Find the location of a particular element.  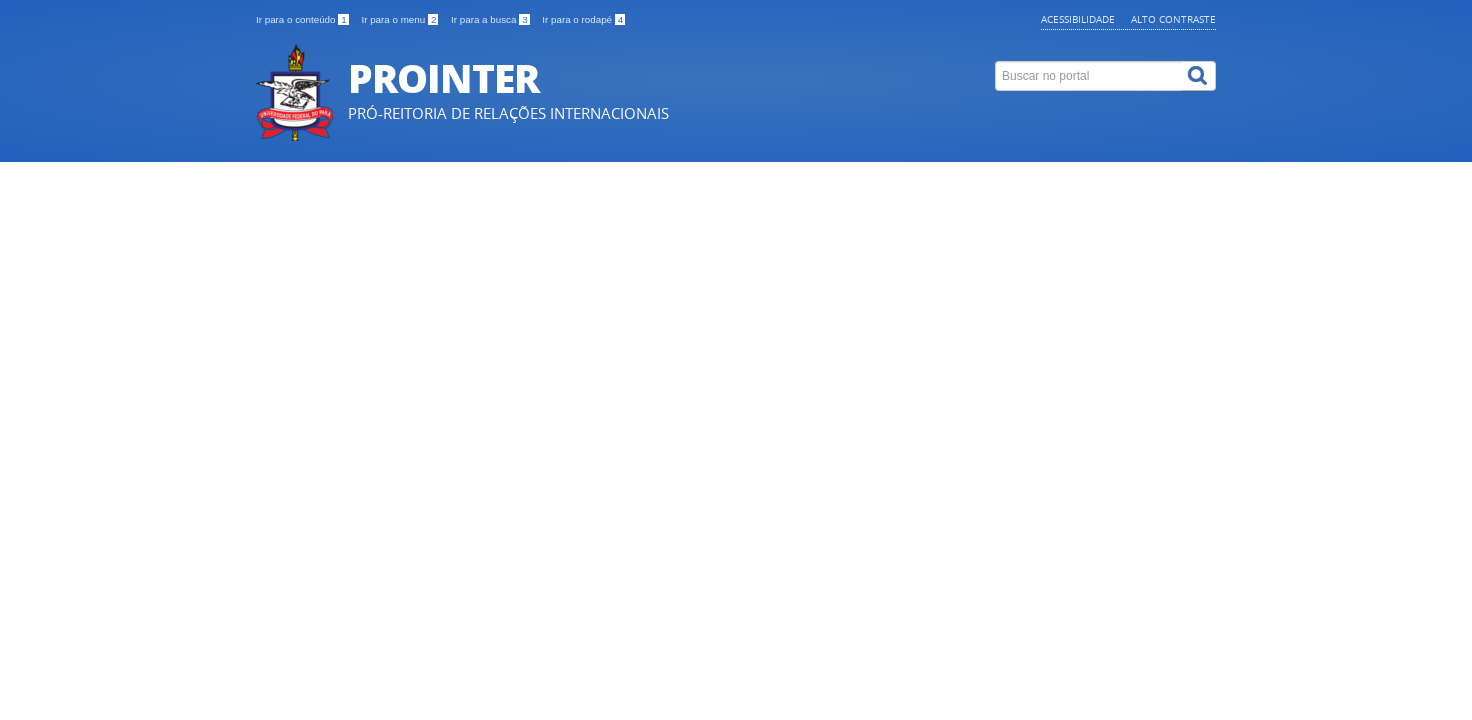

Acessibilidade is located at coordinates (1078, 19).